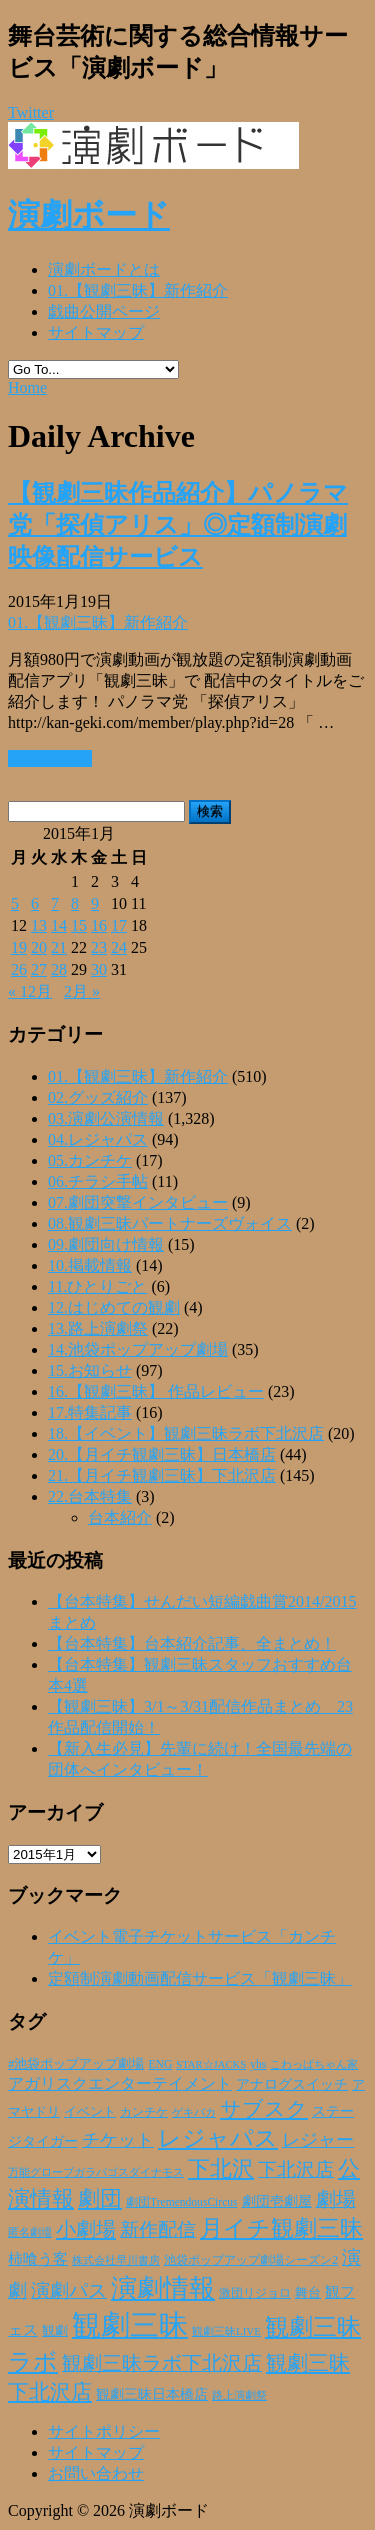 This screenshot has width=375, height=2530. Describe the element at coordinates (318, 2140) in the screenshot. I see `レジャー [レジャー (57個の項目)]` at that location.